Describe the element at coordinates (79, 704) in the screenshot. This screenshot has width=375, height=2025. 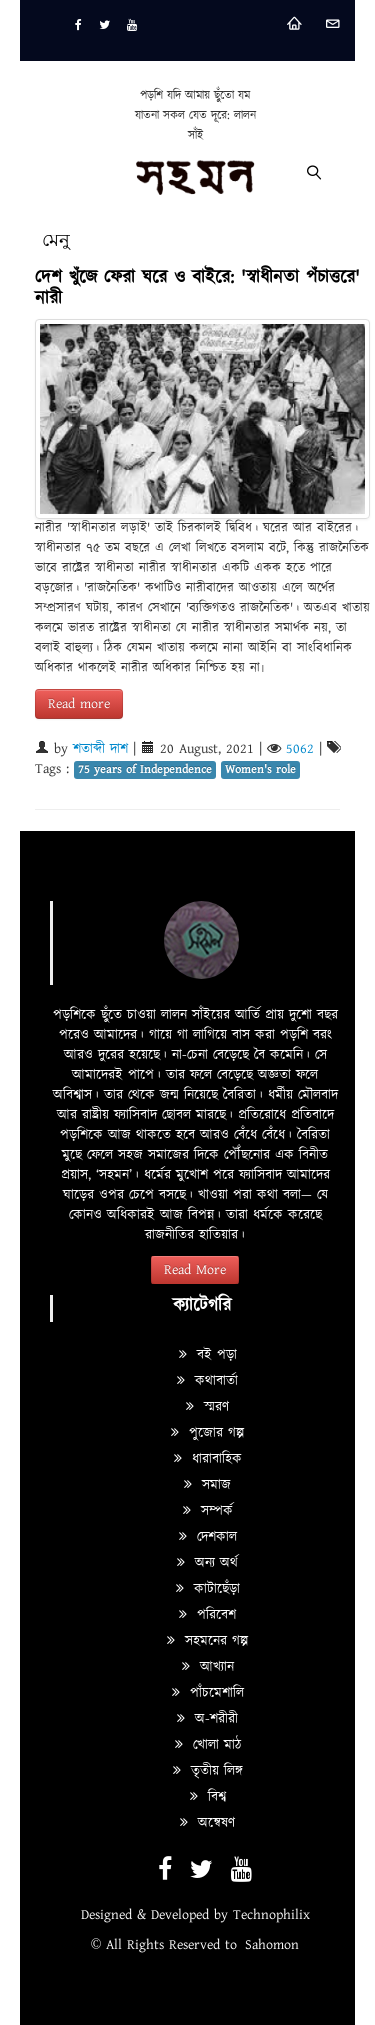
I see `Read more` at that location.